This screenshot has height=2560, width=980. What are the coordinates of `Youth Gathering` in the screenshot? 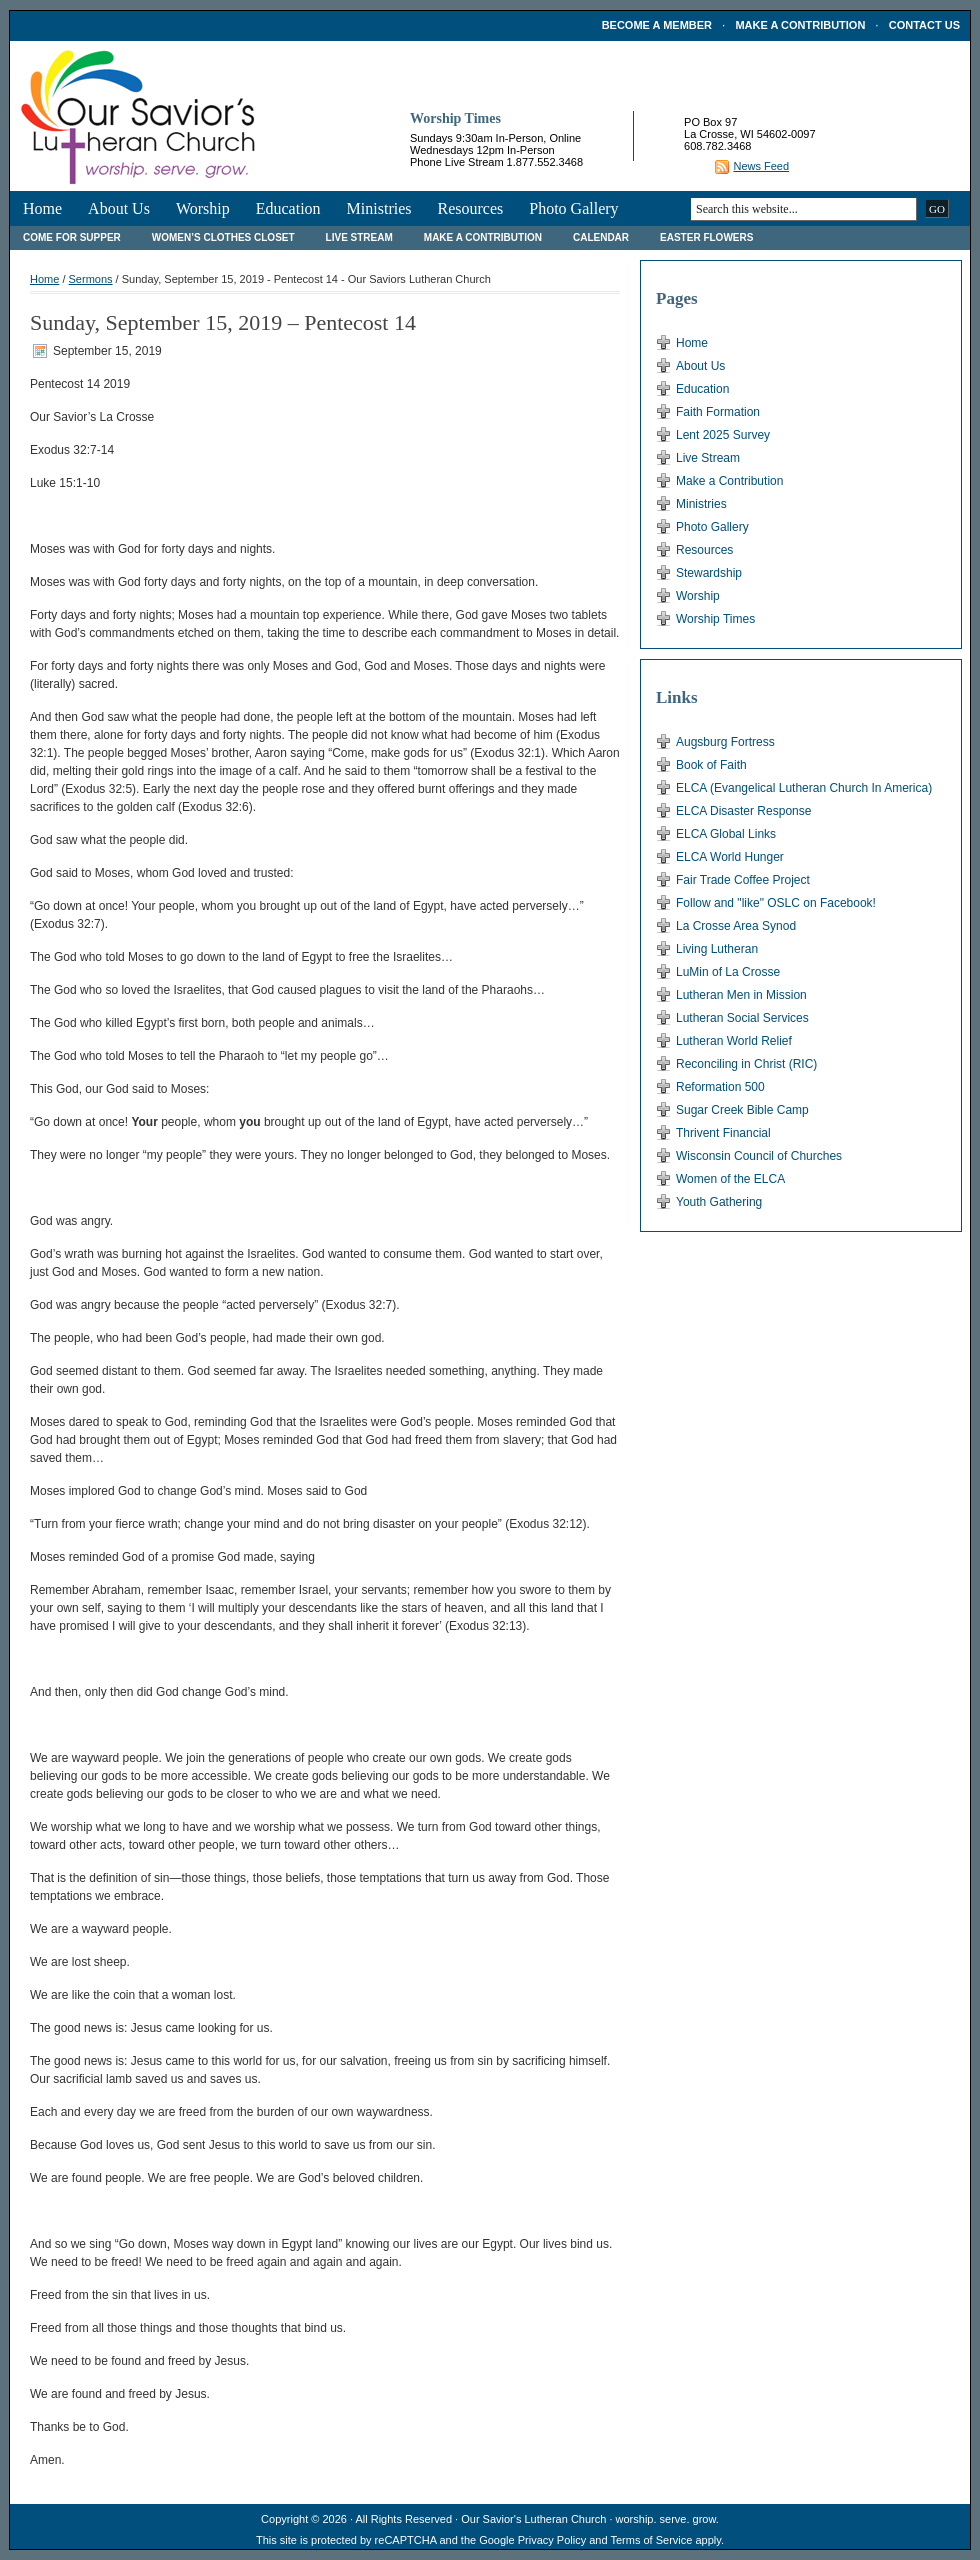 It's located at (719, 1202).